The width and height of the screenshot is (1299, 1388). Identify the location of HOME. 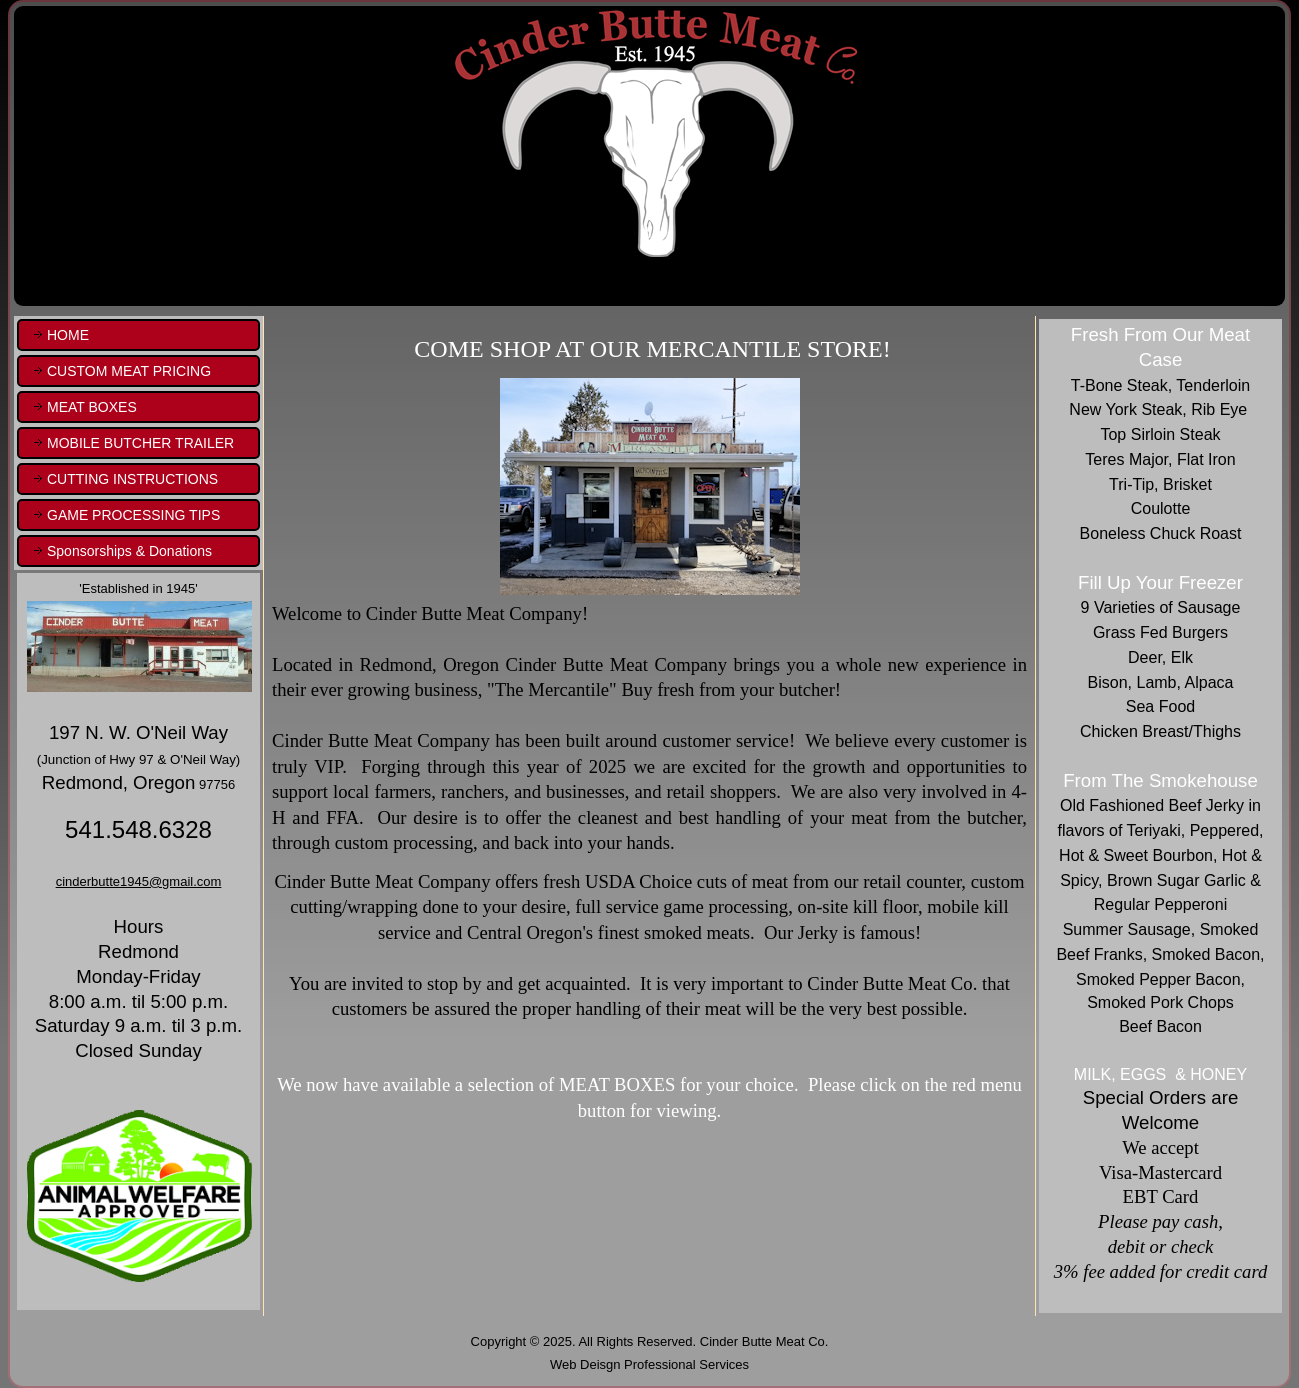
(68, 335).